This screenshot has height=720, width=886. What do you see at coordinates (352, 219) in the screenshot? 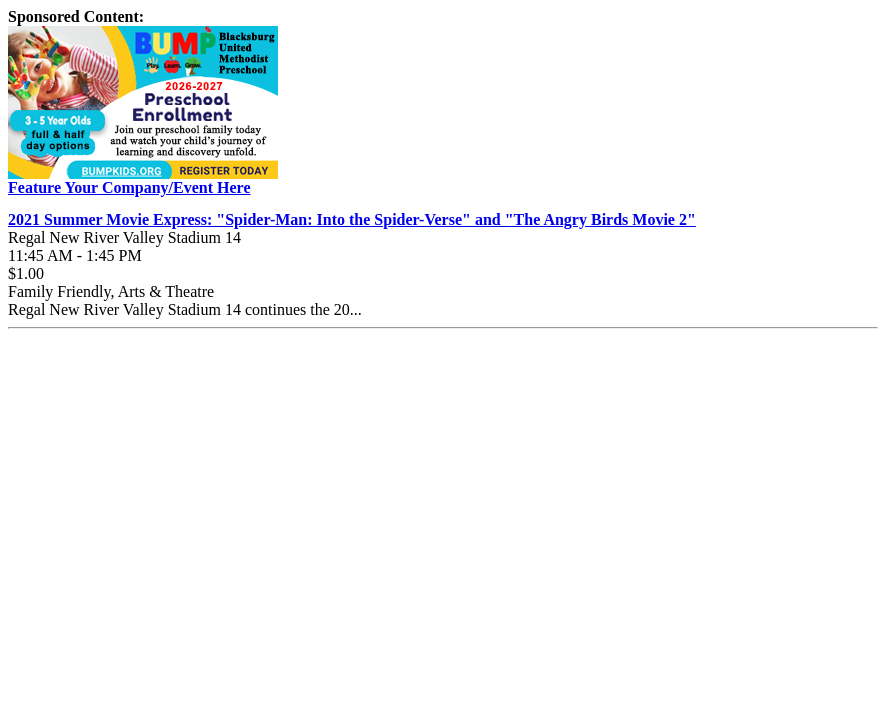
I see `2021 Summer Movie Express: "Spider-Man: Into the Spider-Verse" and "The Angry Birds Movie 2"` at bounding box center [352, 219].